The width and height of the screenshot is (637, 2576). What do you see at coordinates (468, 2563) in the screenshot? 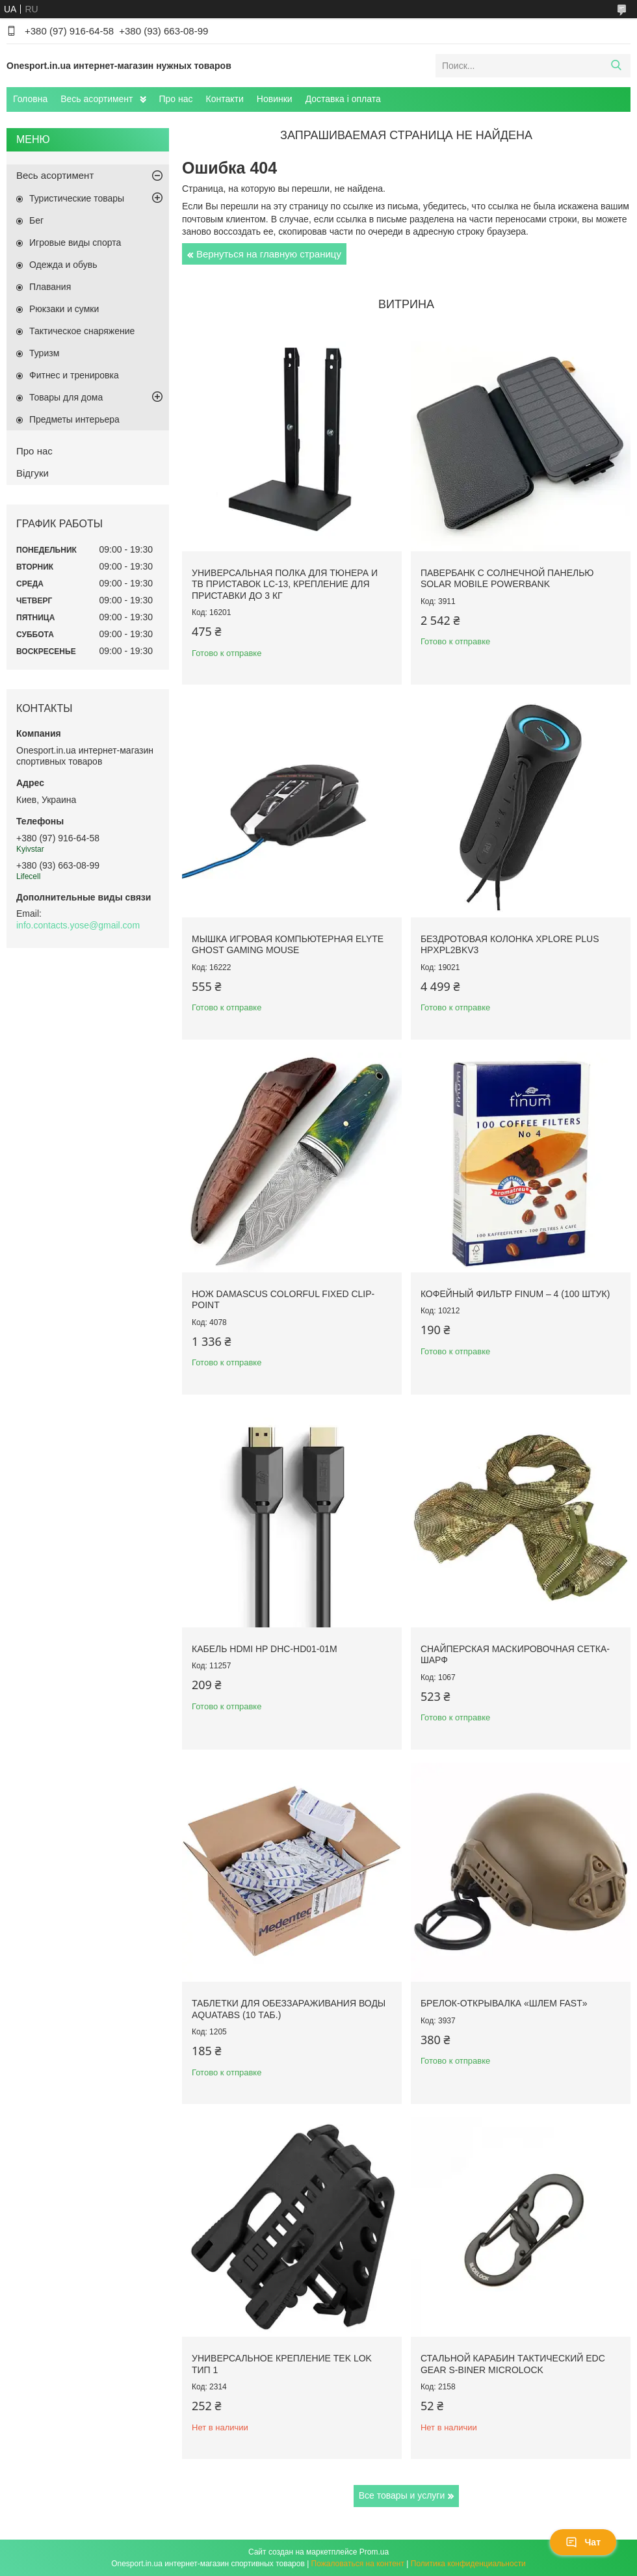
I see `Политика конфиденциальности` at bounding box center [468, 2563].